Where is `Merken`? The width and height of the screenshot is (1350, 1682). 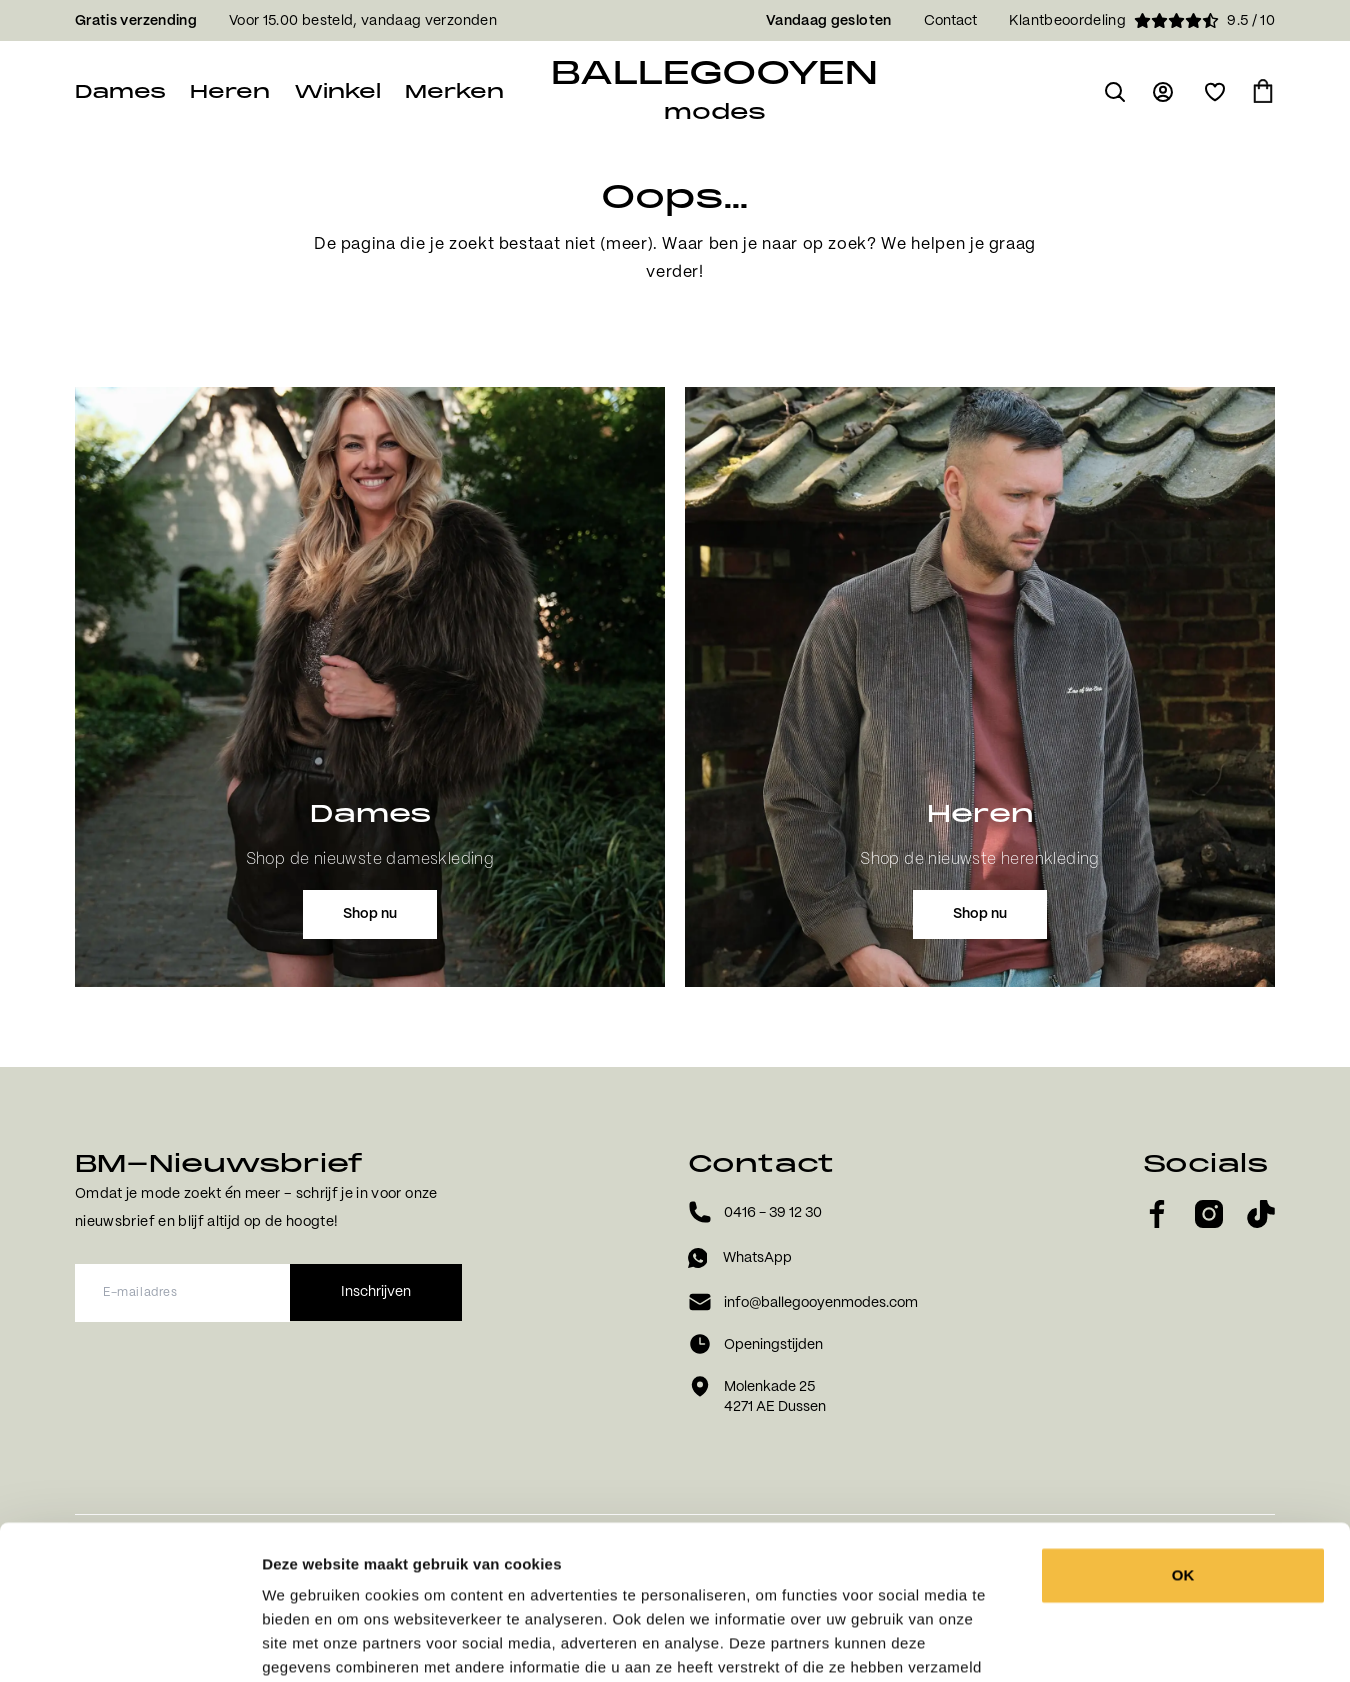 Merken is located at coordinates (454, 91).